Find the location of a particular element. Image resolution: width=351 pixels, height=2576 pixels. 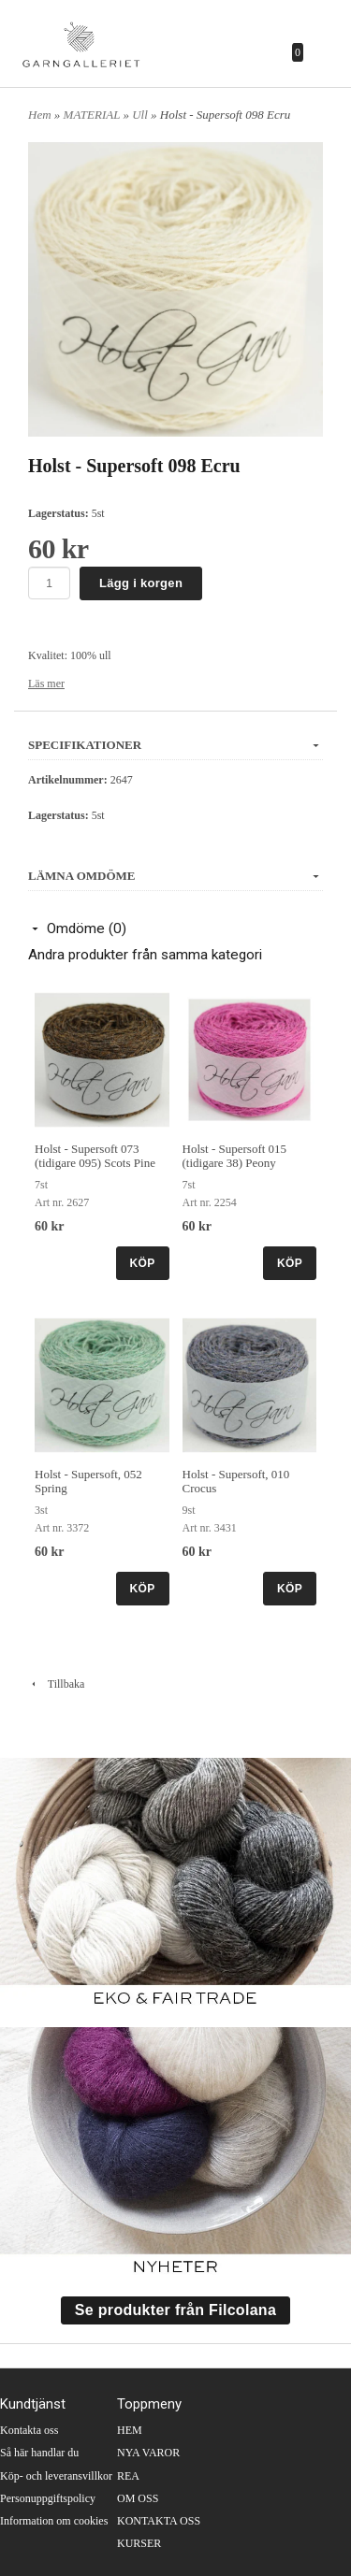

Ull is located at coordinates (141, 115).